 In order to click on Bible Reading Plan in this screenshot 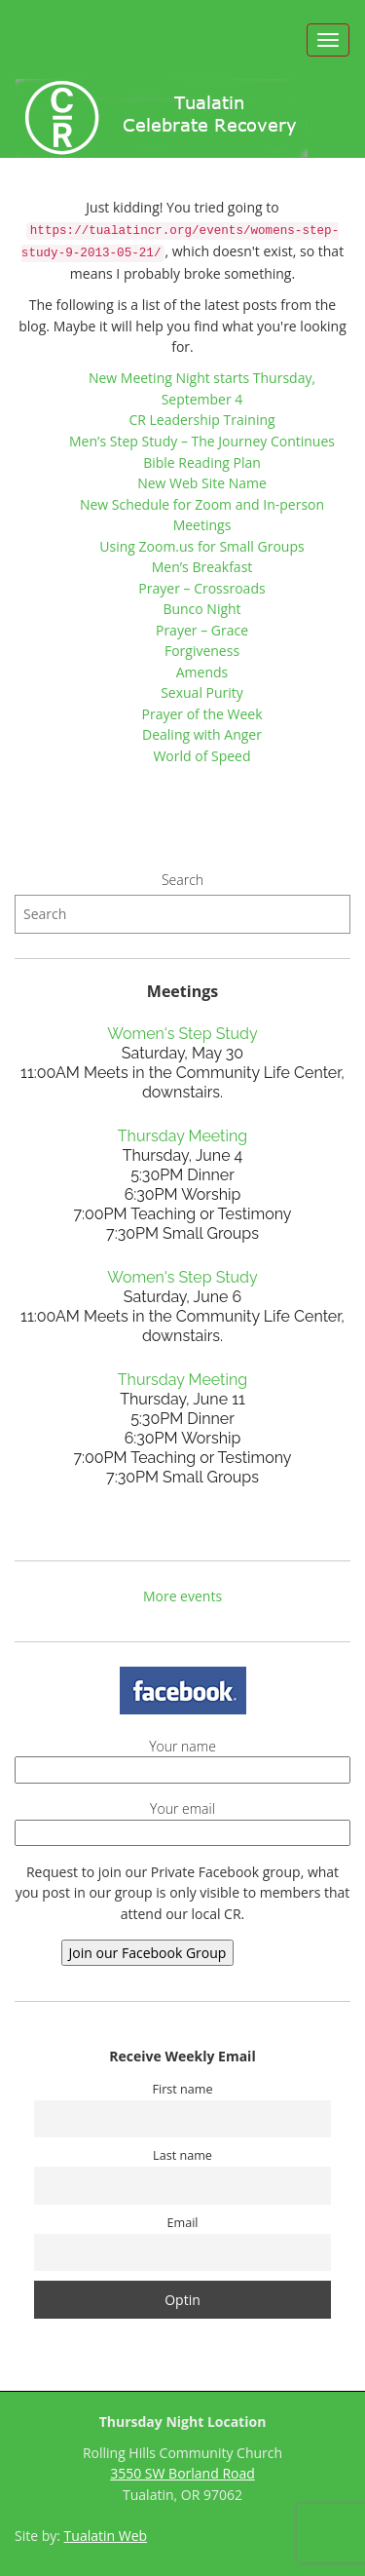, I will do `click(202, 462)`.